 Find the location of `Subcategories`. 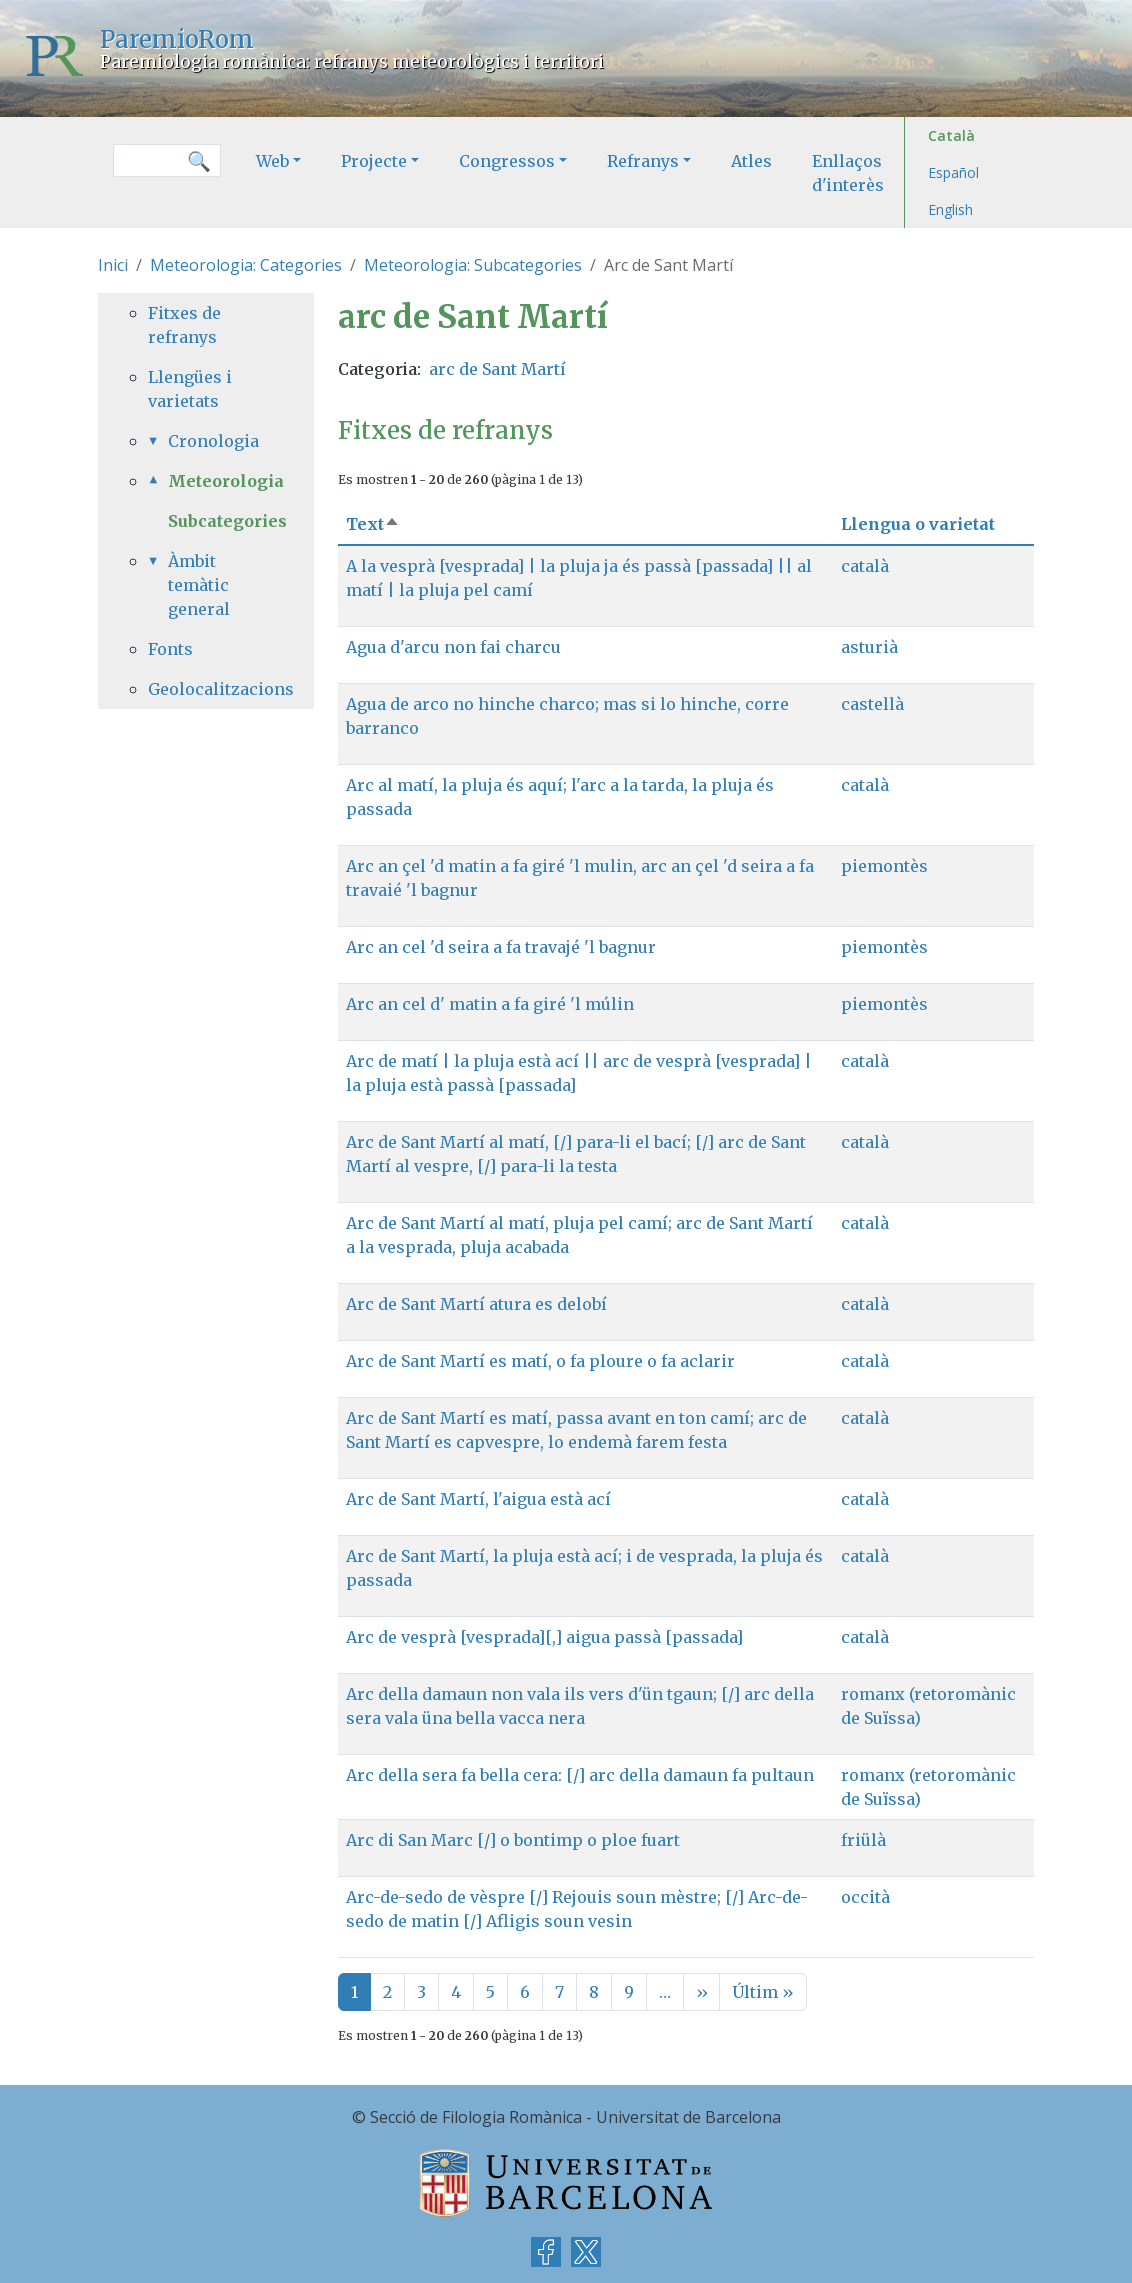

Subcategories is located at coordinates (227, 521).